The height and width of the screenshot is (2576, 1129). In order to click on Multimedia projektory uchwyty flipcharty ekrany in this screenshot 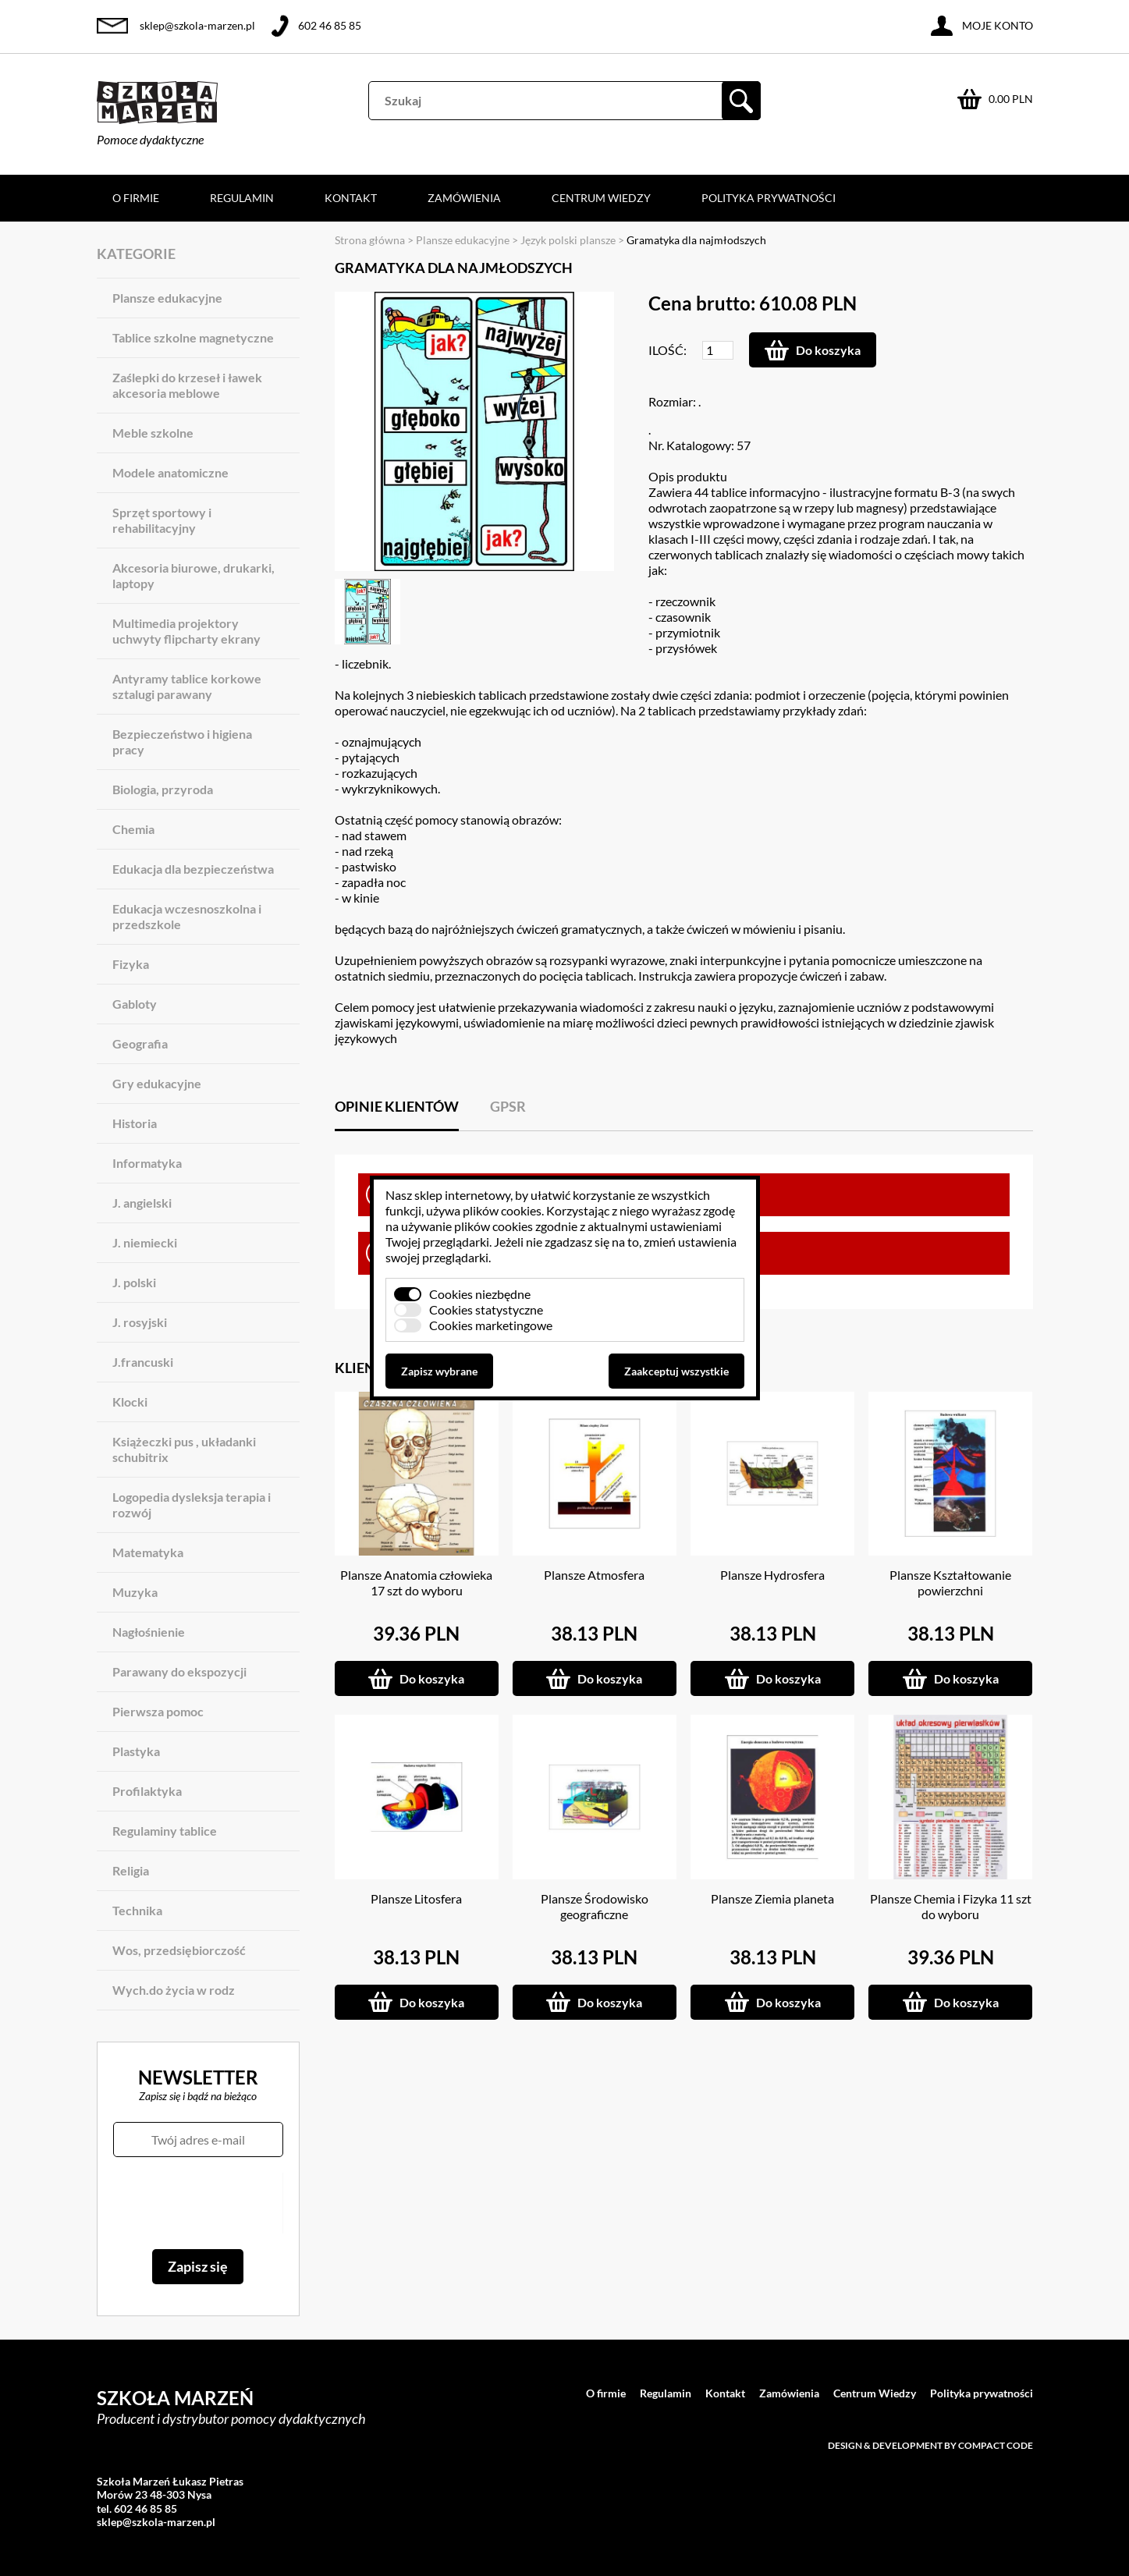, I will do `click(186, 631)`.